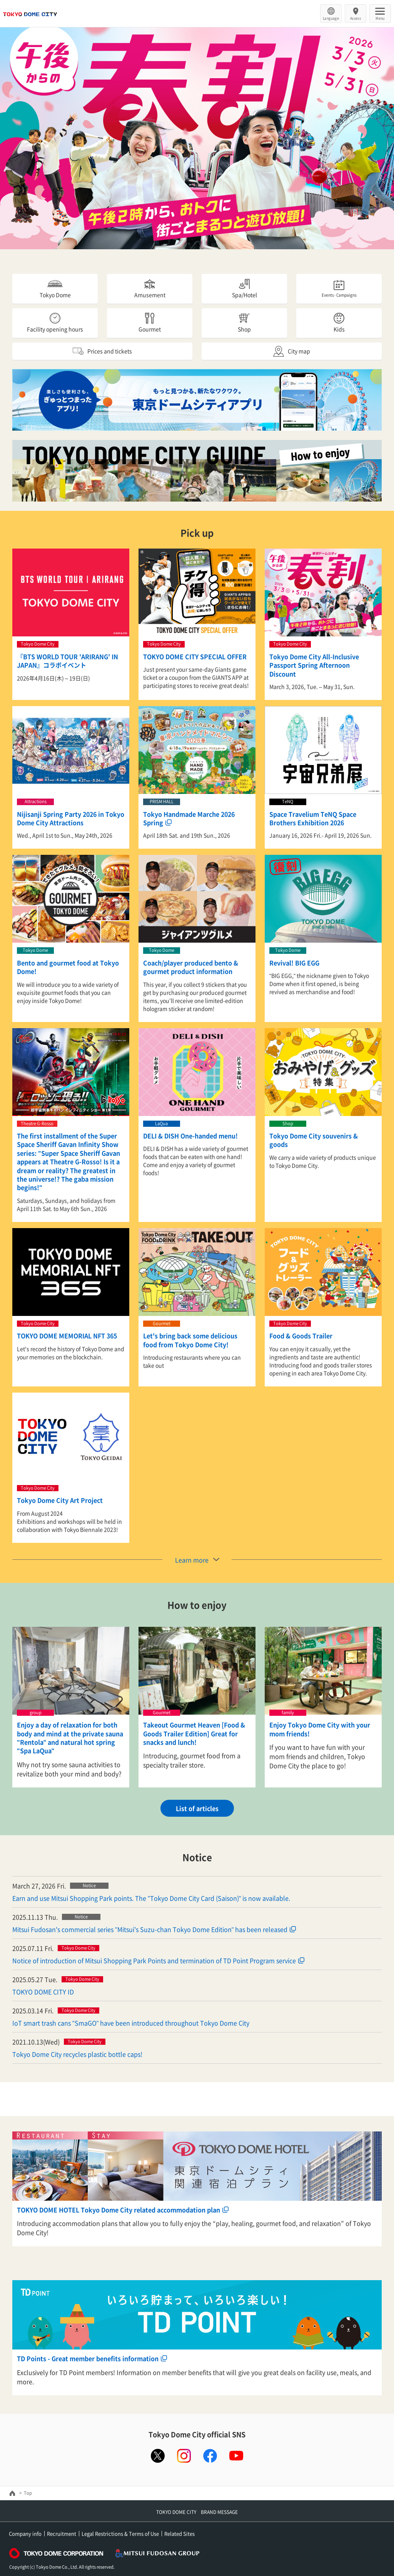  I want to click on DELI & DISH One-handed menu!, so click(190, 1135).